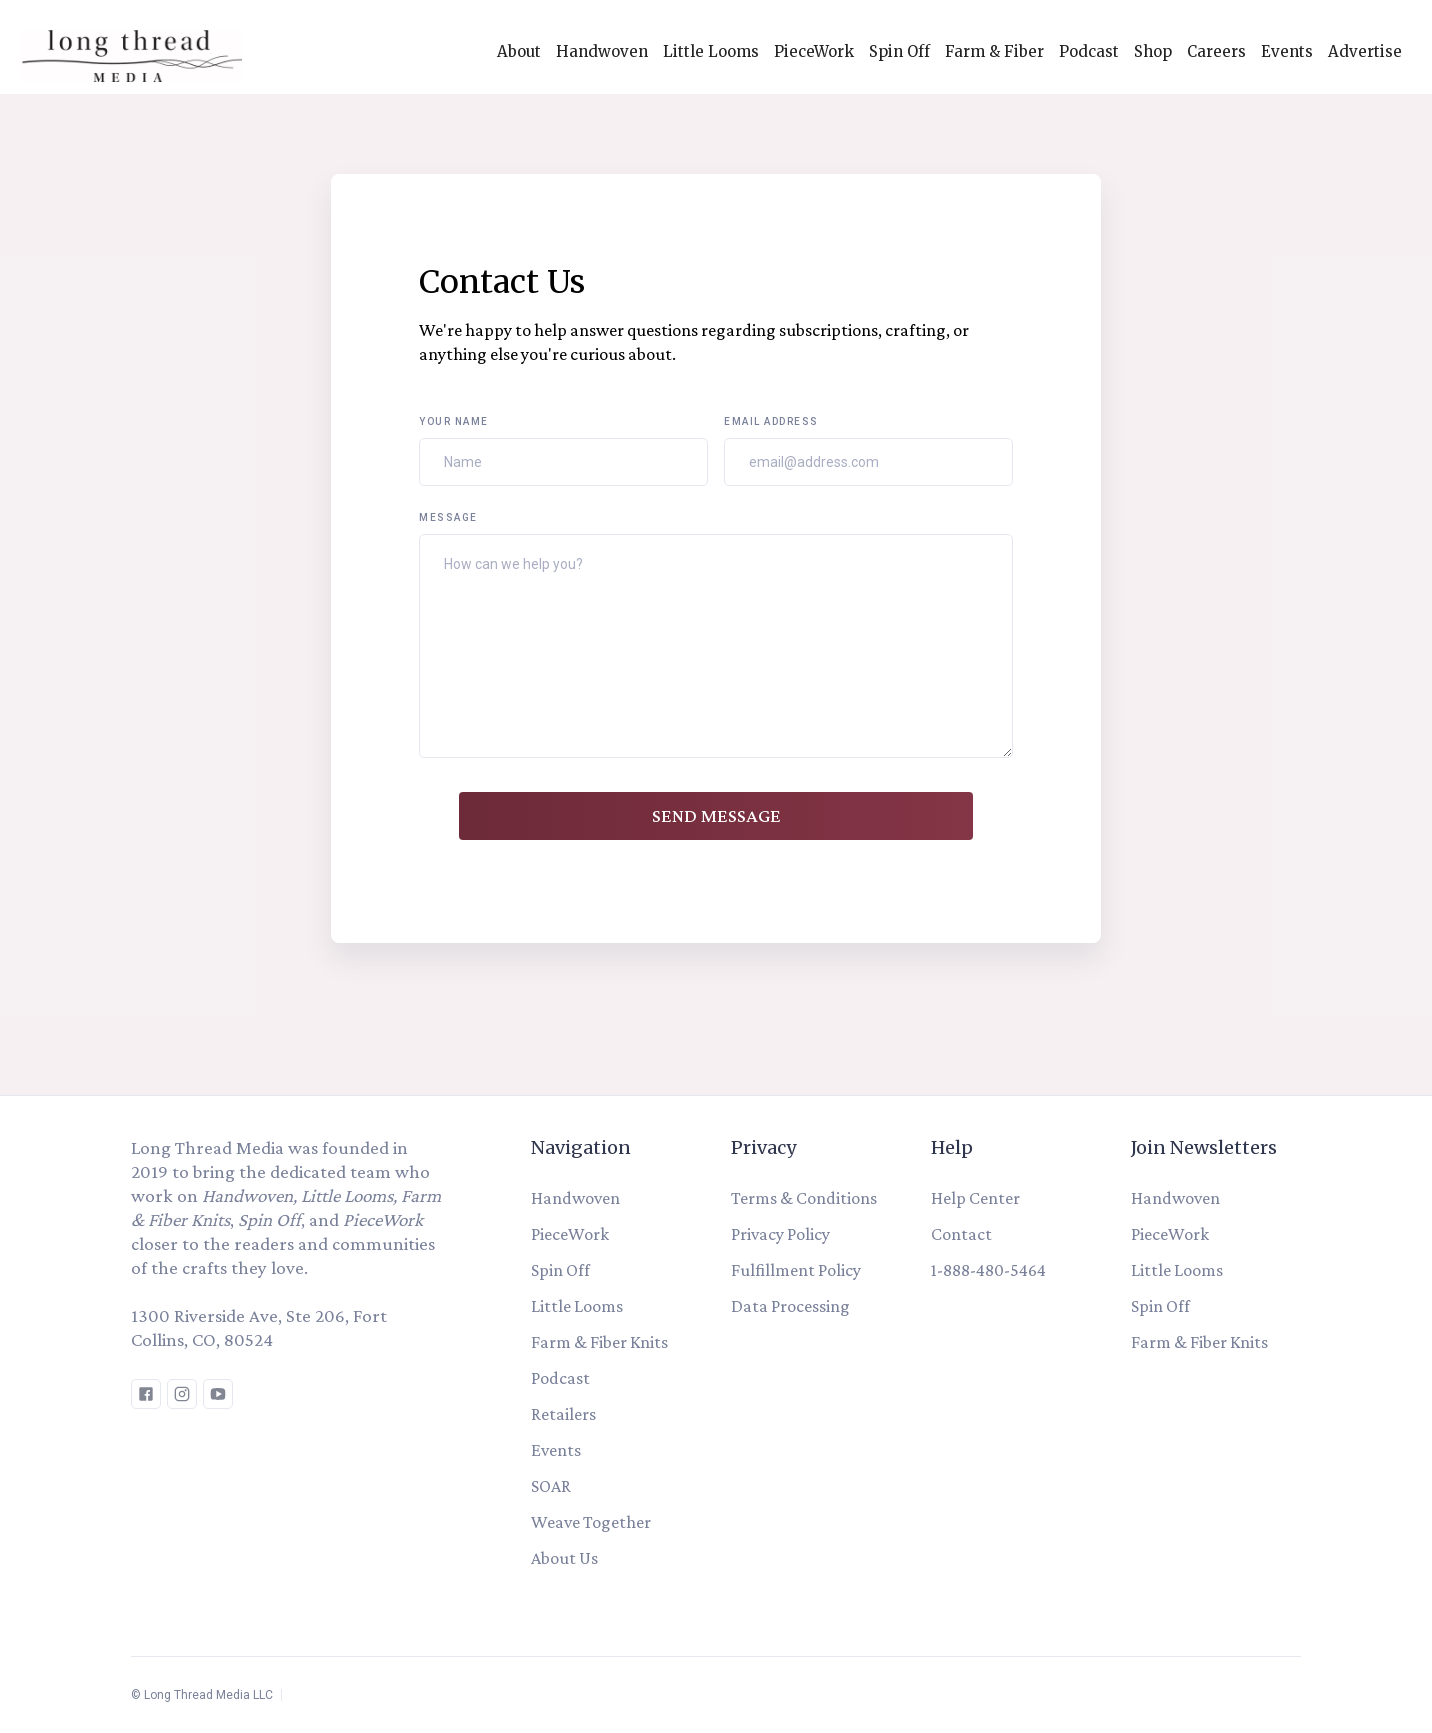 This screenshot has width=1432, height=1733. Describe the element at coordinates (1089, 51) in the screenshot. I see `Podcast` at that location.